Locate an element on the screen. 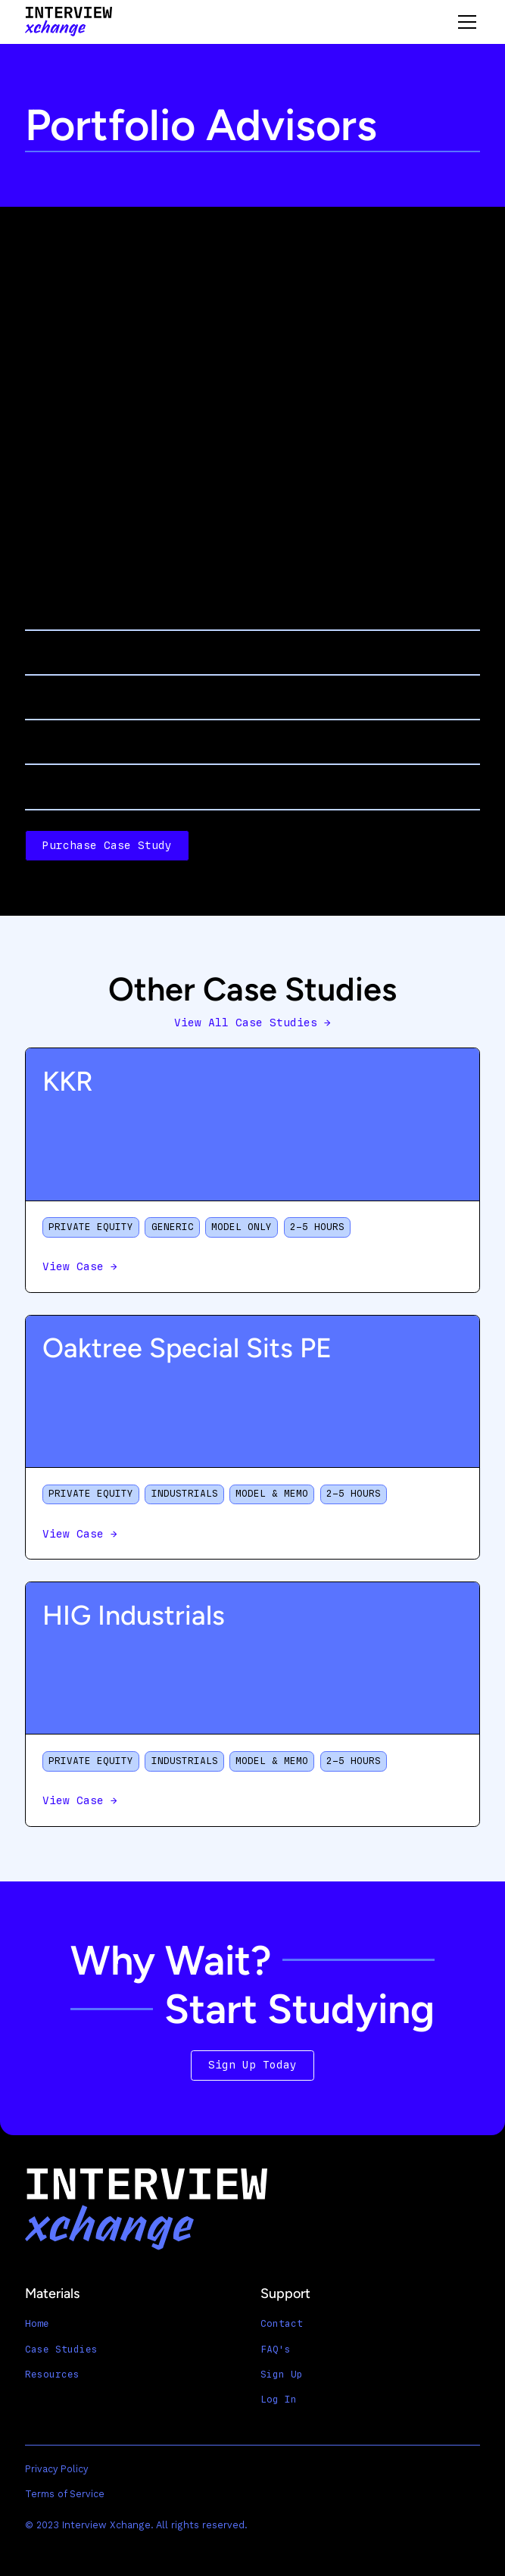 This screenshot has height=2576, width=505. FAQ's is located at coordinates (275, 2349).